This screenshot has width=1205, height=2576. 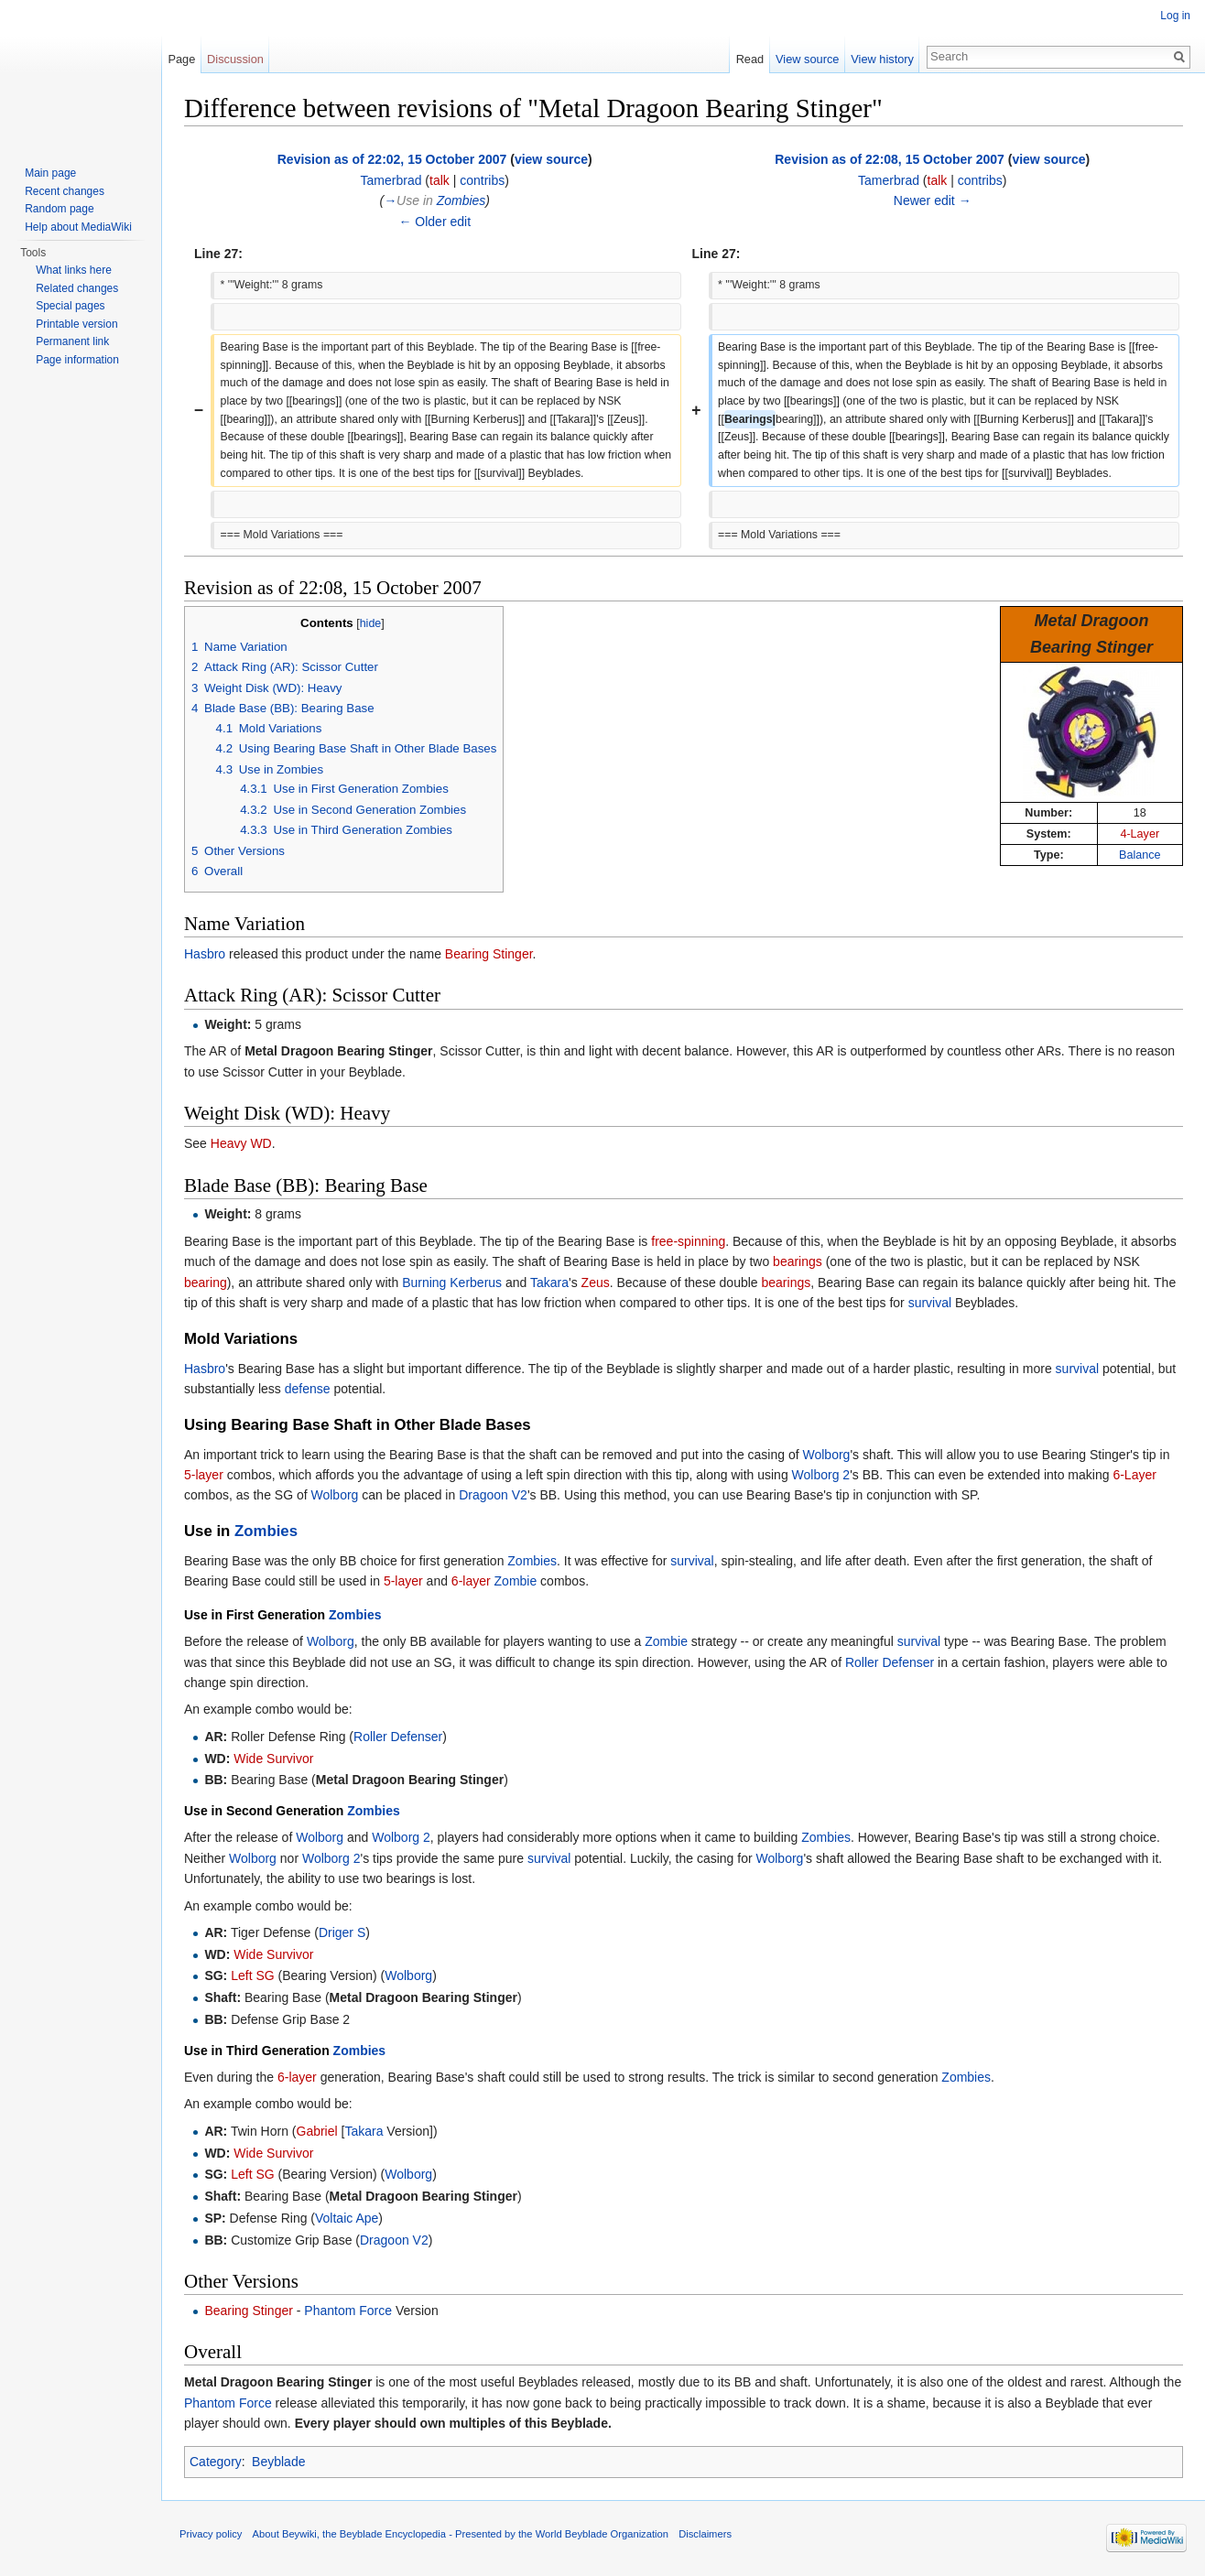 What do you see at coordinates (392, 159) in the screenshot?
I see `Revision as of 22:02, 15 October 2007` at bounding box center [392, 159].